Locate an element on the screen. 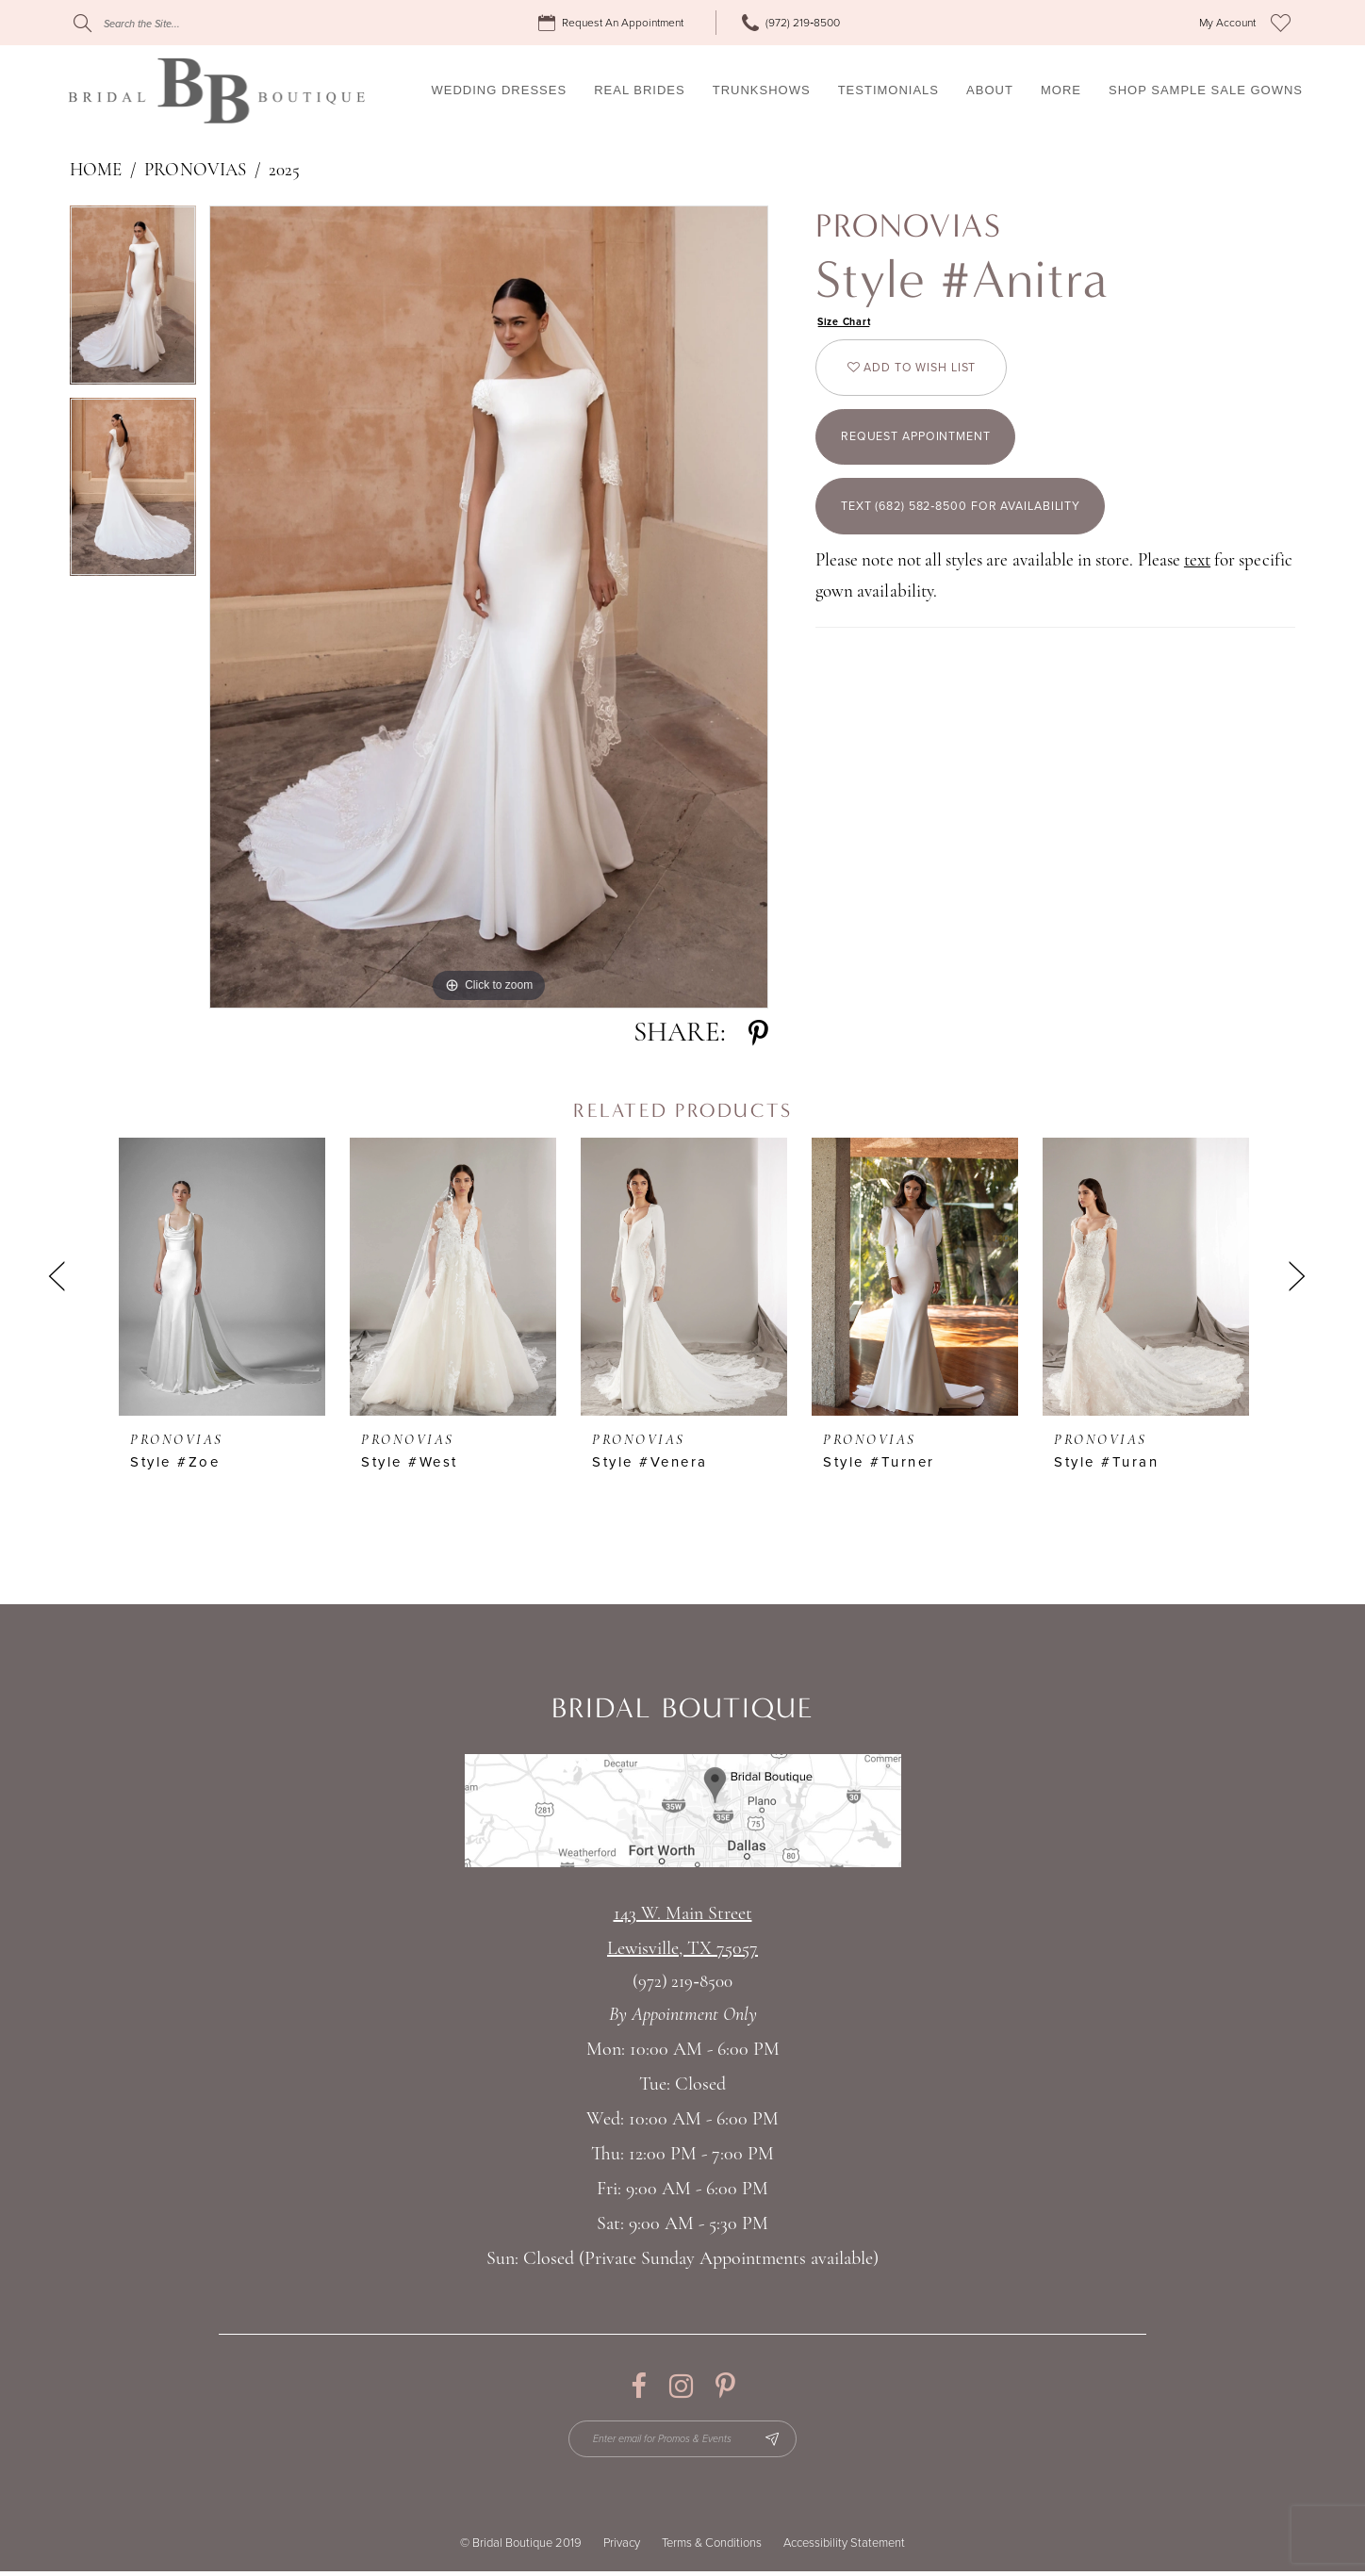 This screenshot has height=2576, width=1365. Size Chart [button] is located at coordinates (848, 322).